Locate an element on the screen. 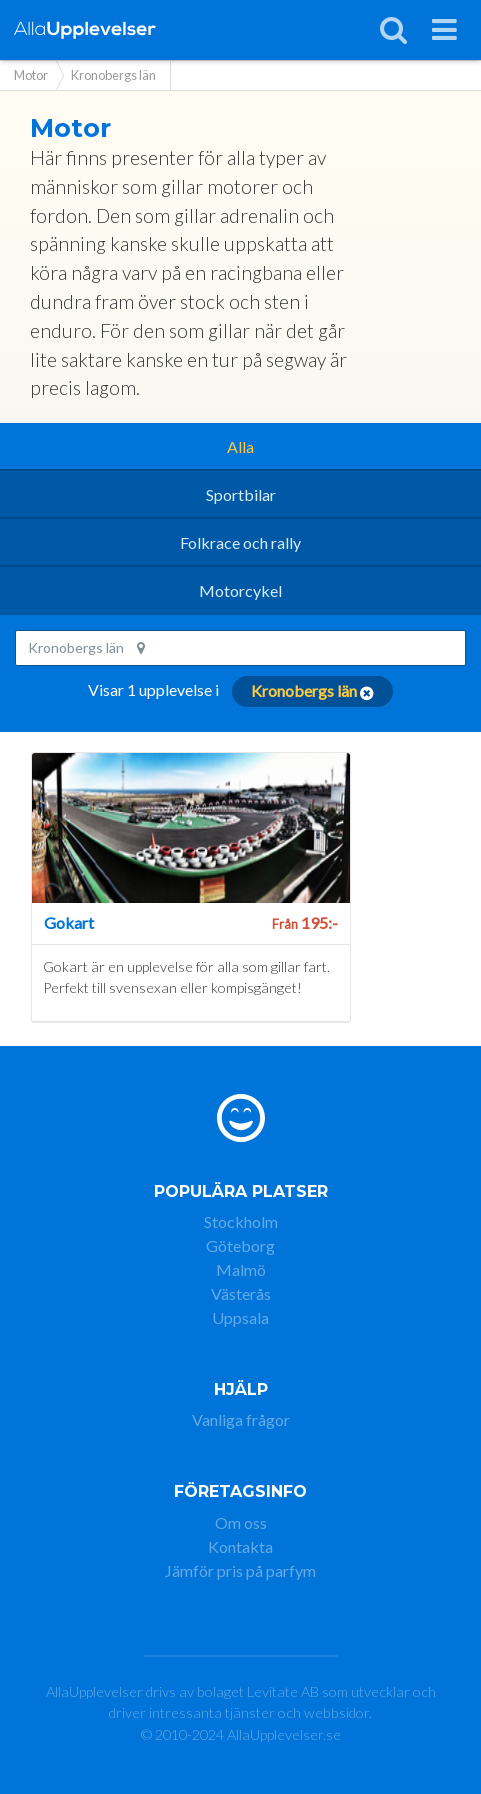  Göteborg is located at coordinates (240, 1245).